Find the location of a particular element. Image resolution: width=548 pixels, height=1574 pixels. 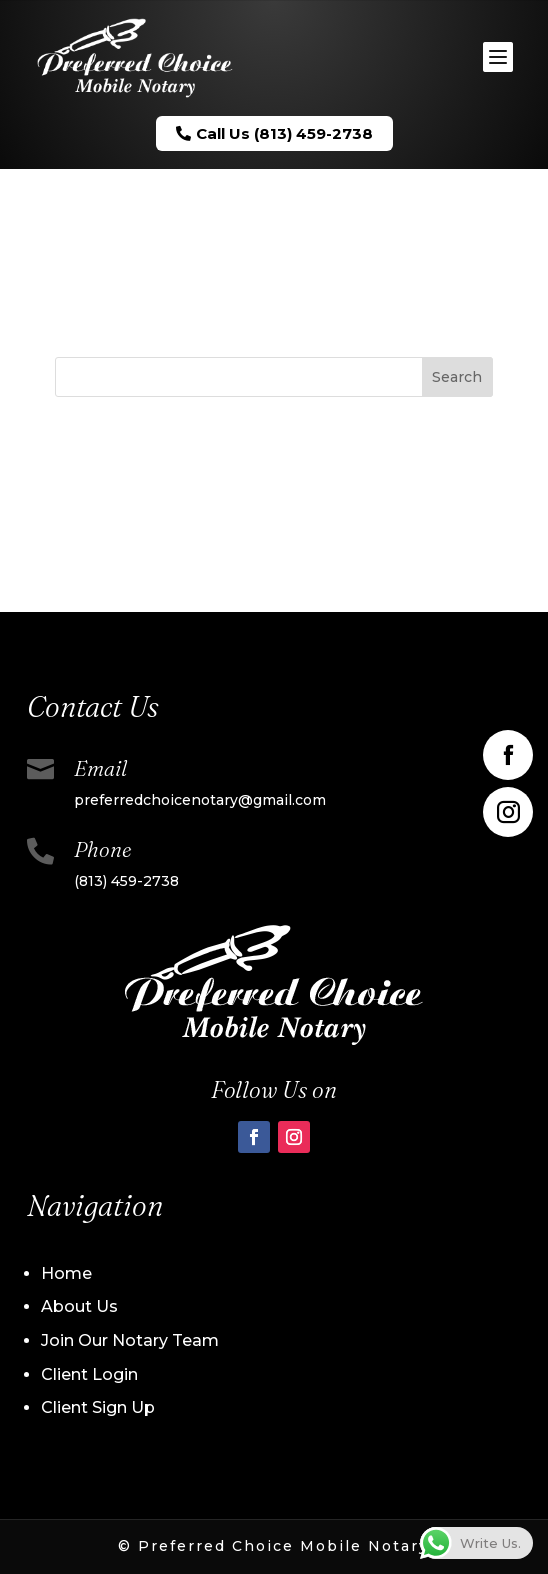

Client Login is located at coordinates (89, 1374).